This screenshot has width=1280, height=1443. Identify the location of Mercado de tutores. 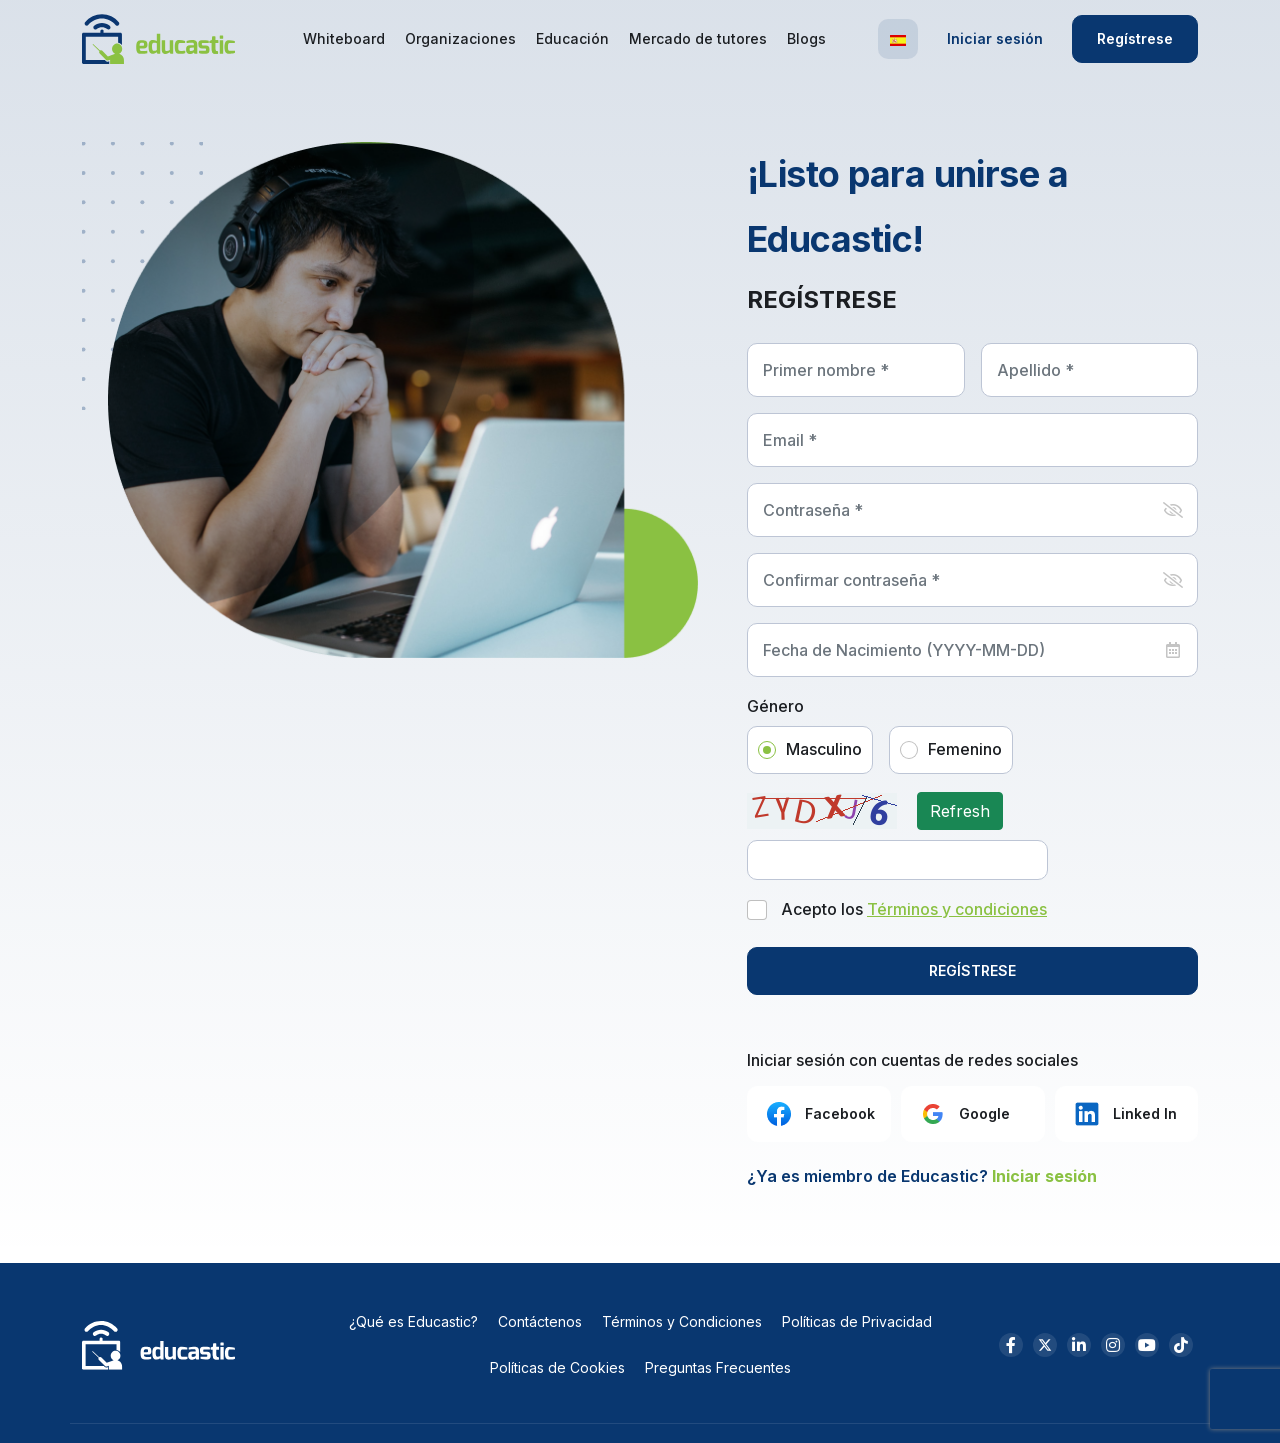
(698, 38).